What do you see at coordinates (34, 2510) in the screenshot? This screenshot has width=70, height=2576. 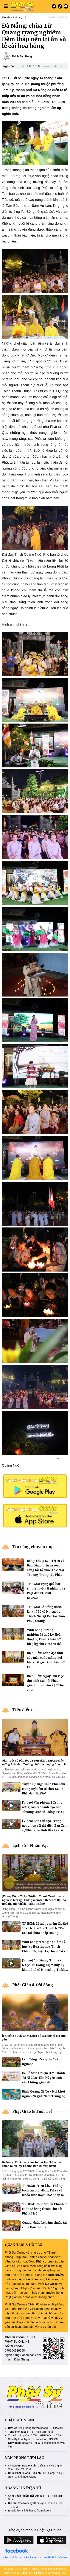 I see `thichminhnhankg@gmail.com` at bounding box center [34, 2510].